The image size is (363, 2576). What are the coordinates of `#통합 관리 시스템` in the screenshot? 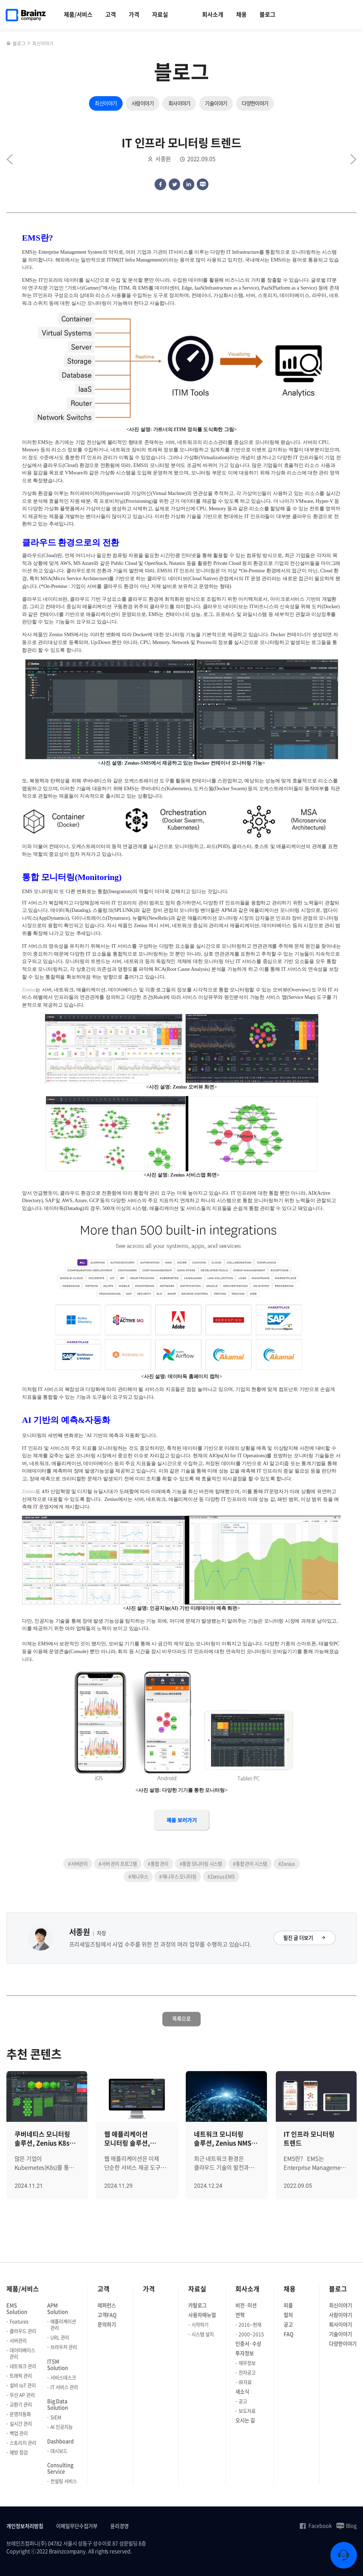 It's located at (250, 1863).